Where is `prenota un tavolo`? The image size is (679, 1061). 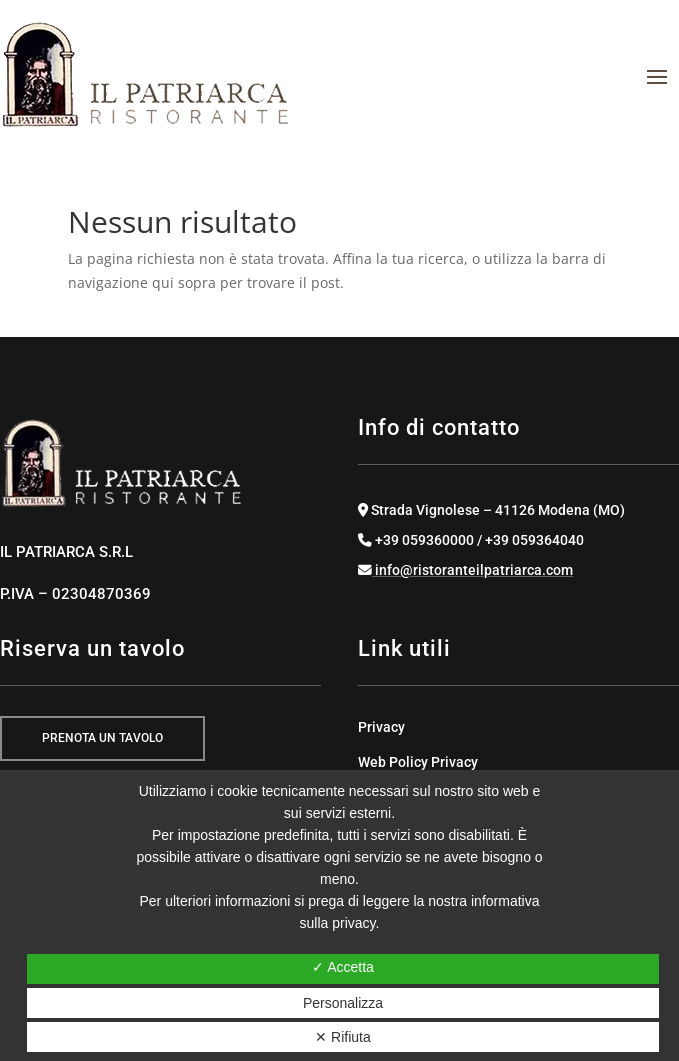
prenota un tavolo is located at coordinates (102, 738).